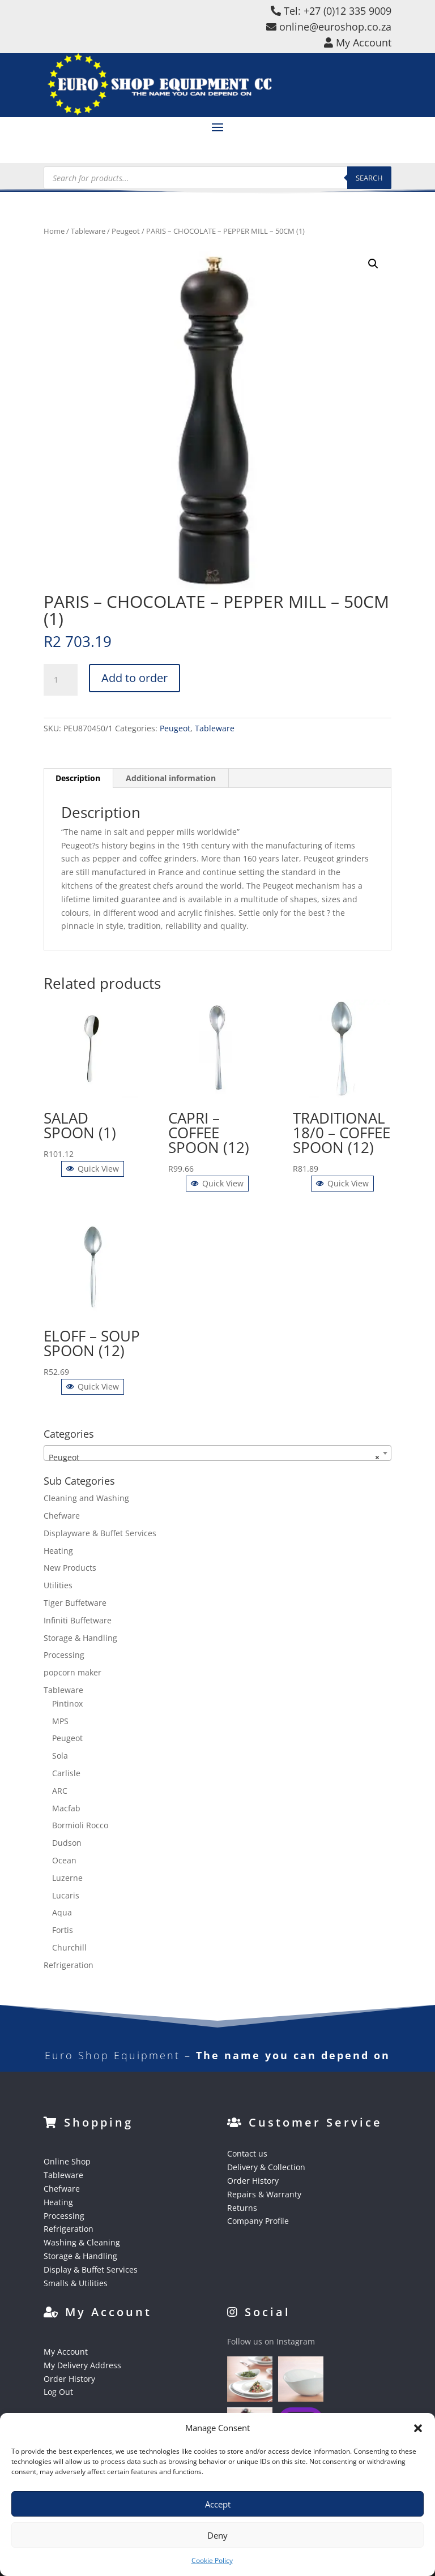 The height and width of the screenshot is (2576, 435). Describe the element at coordinates (82, 2242) in the screenshot. I see `Washing & Cleaning` at that location.